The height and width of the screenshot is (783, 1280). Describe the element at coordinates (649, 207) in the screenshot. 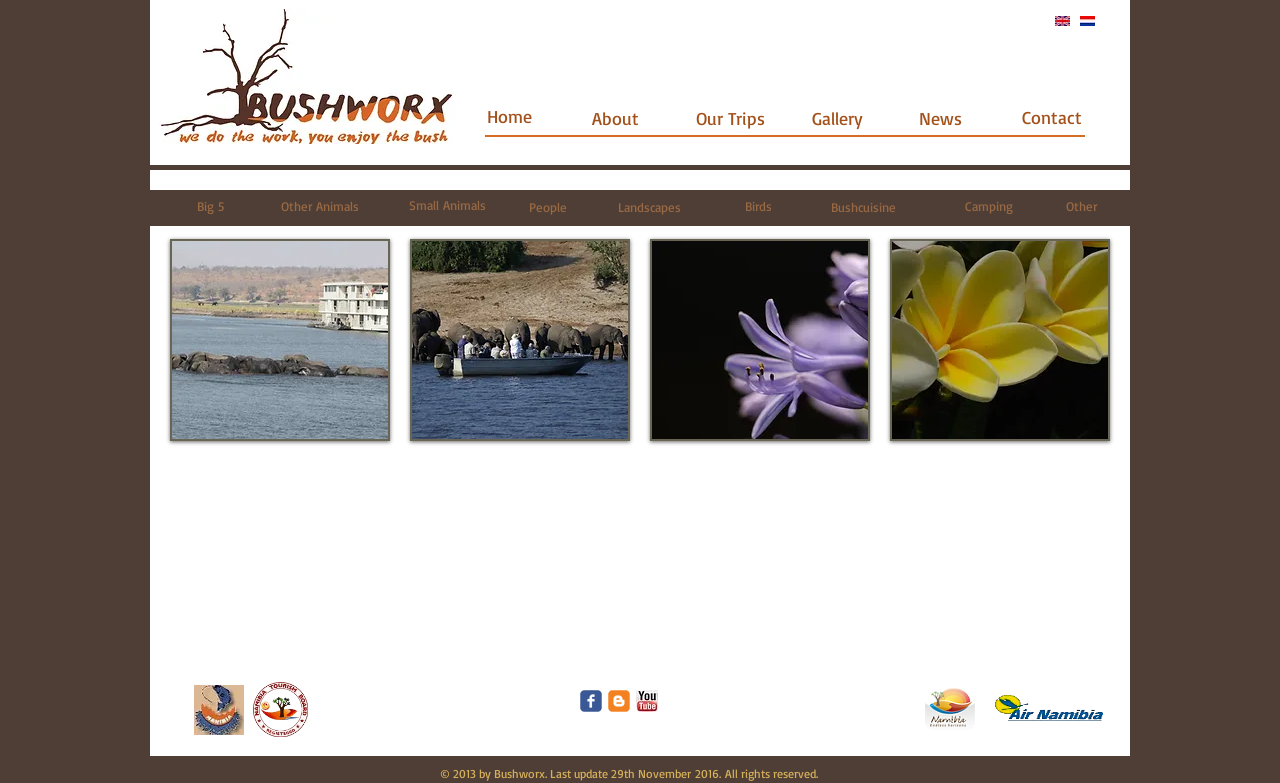

I see `[Landscapes]` at that location.